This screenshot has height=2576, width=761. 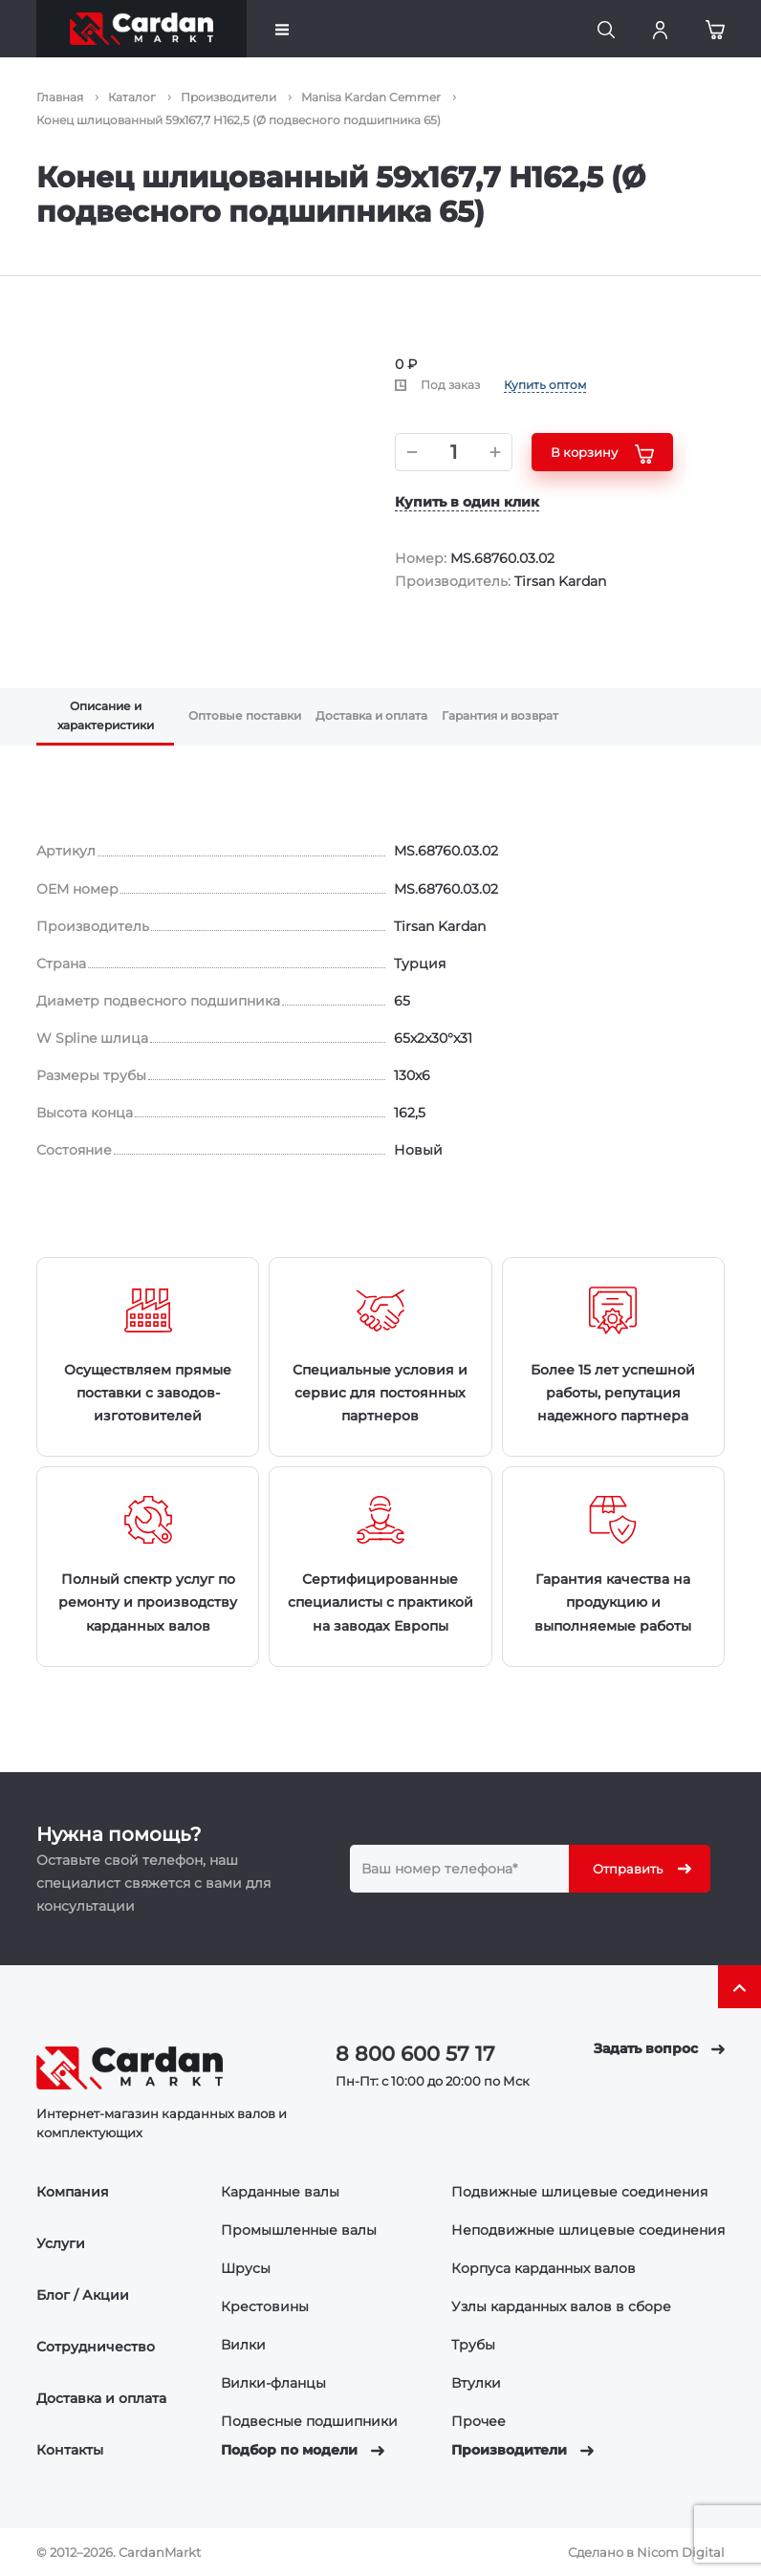 I want to click on Неподвижные шлицевые соединения, so click(x=588, y=2230).